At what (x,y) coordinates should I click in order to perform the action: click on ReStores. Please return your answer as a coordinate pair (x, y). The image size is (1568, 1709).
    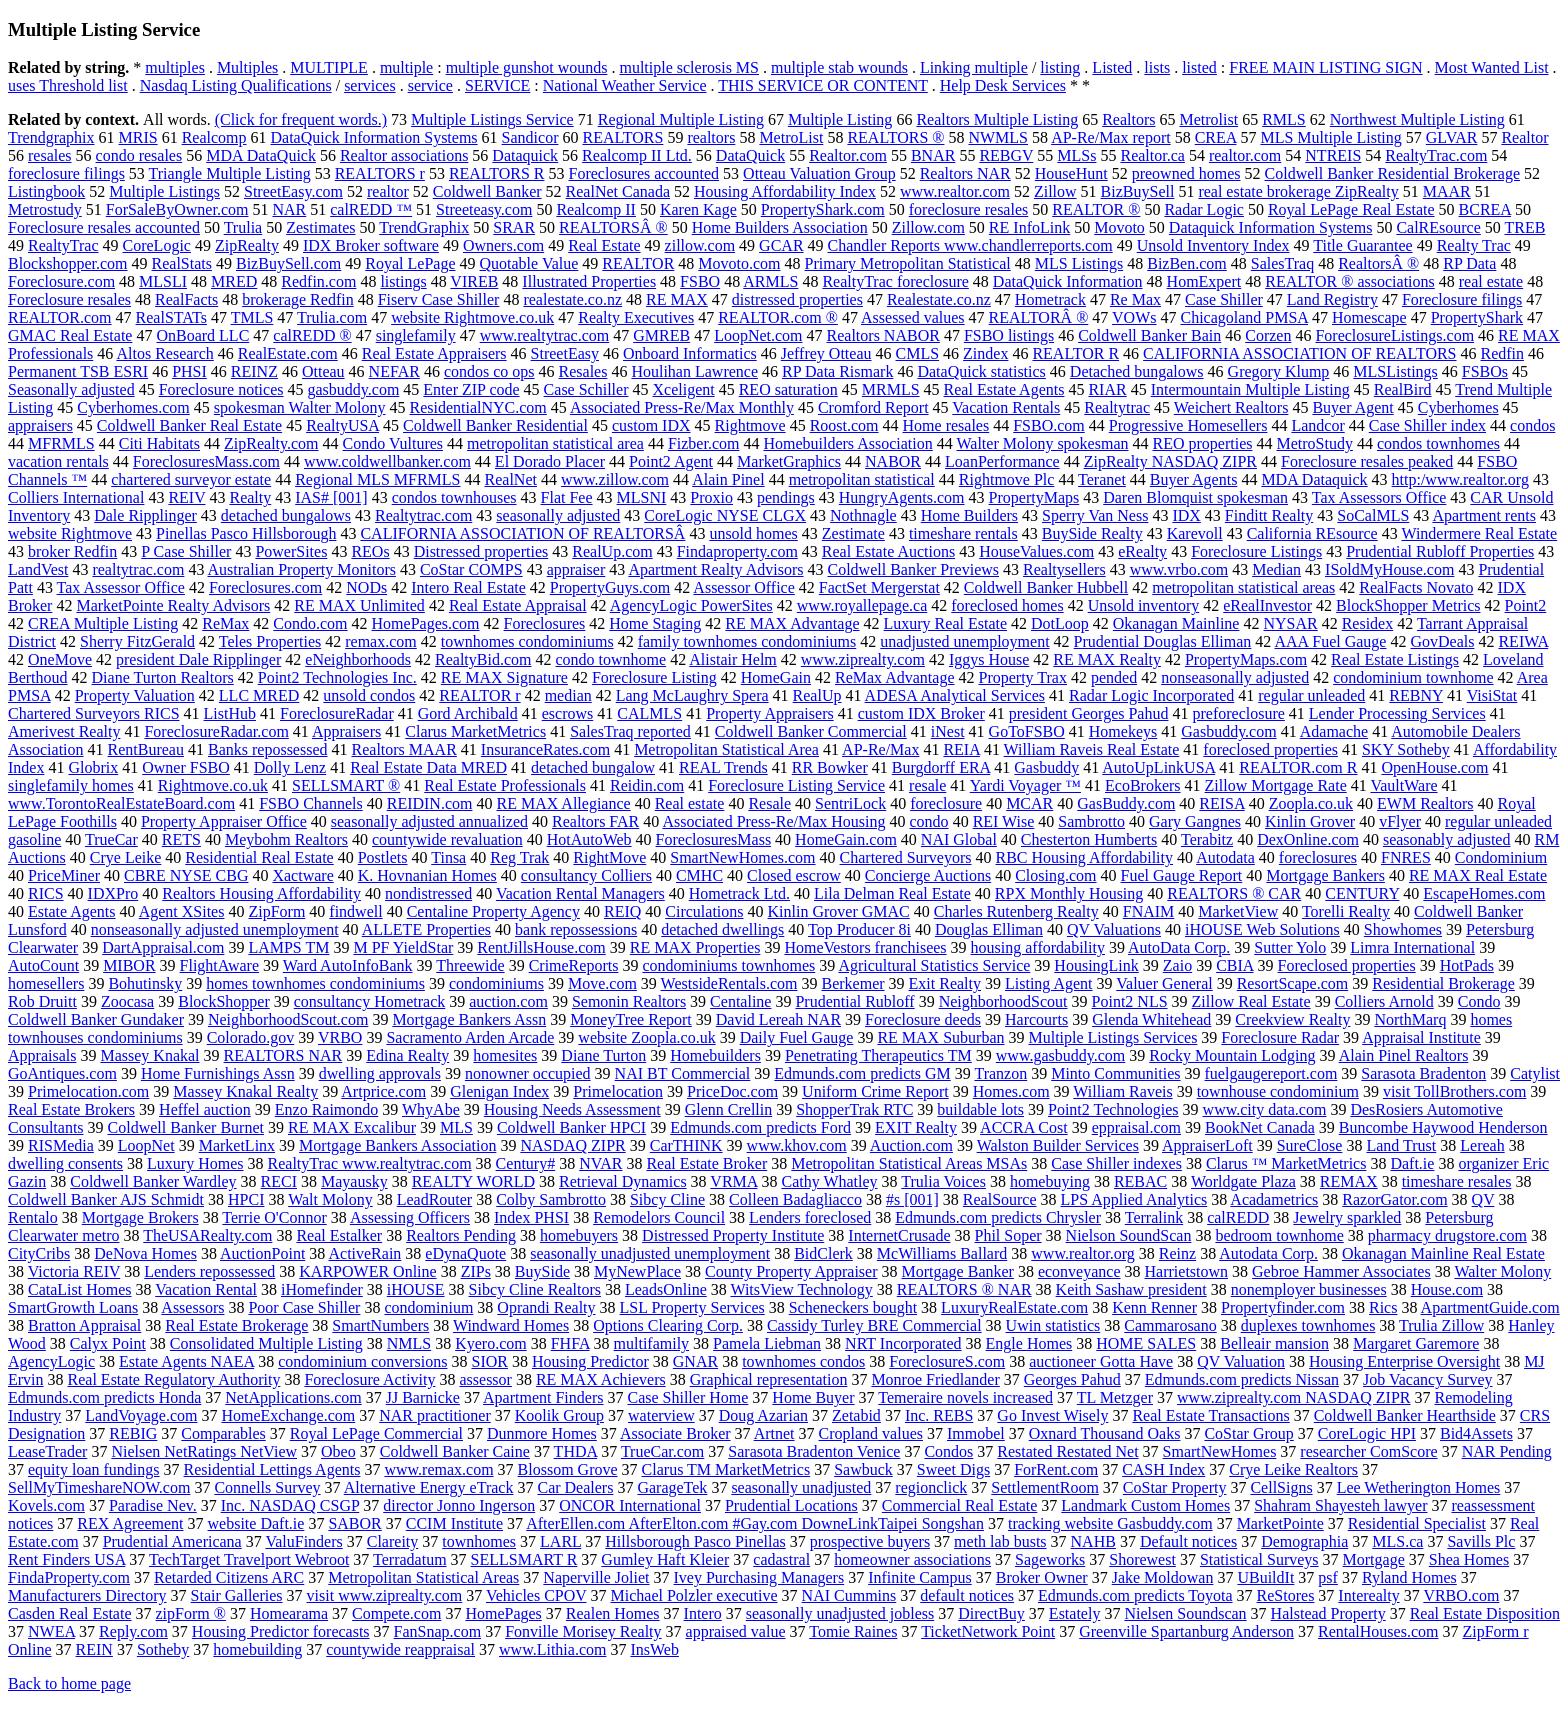
    Looking at the image, I should click on (1286, 1595).